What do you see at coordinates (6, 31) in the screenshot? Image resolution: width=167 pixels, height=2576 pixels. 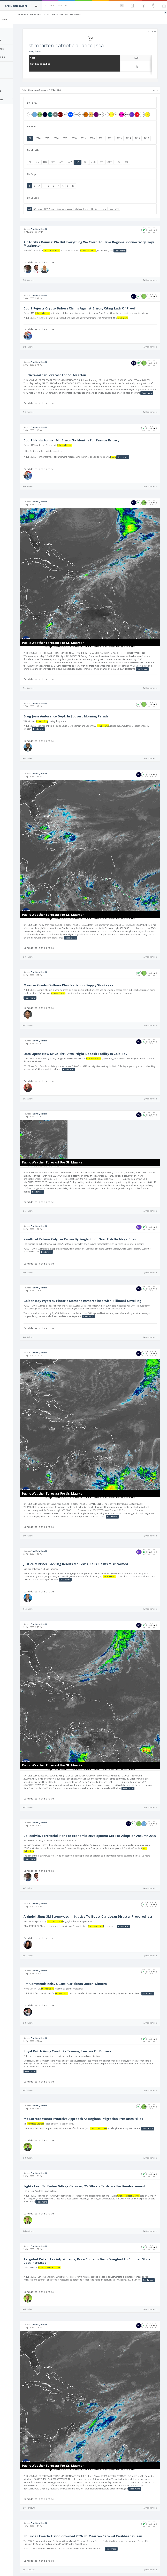 I see `Home` at bounding box center [6, 31].